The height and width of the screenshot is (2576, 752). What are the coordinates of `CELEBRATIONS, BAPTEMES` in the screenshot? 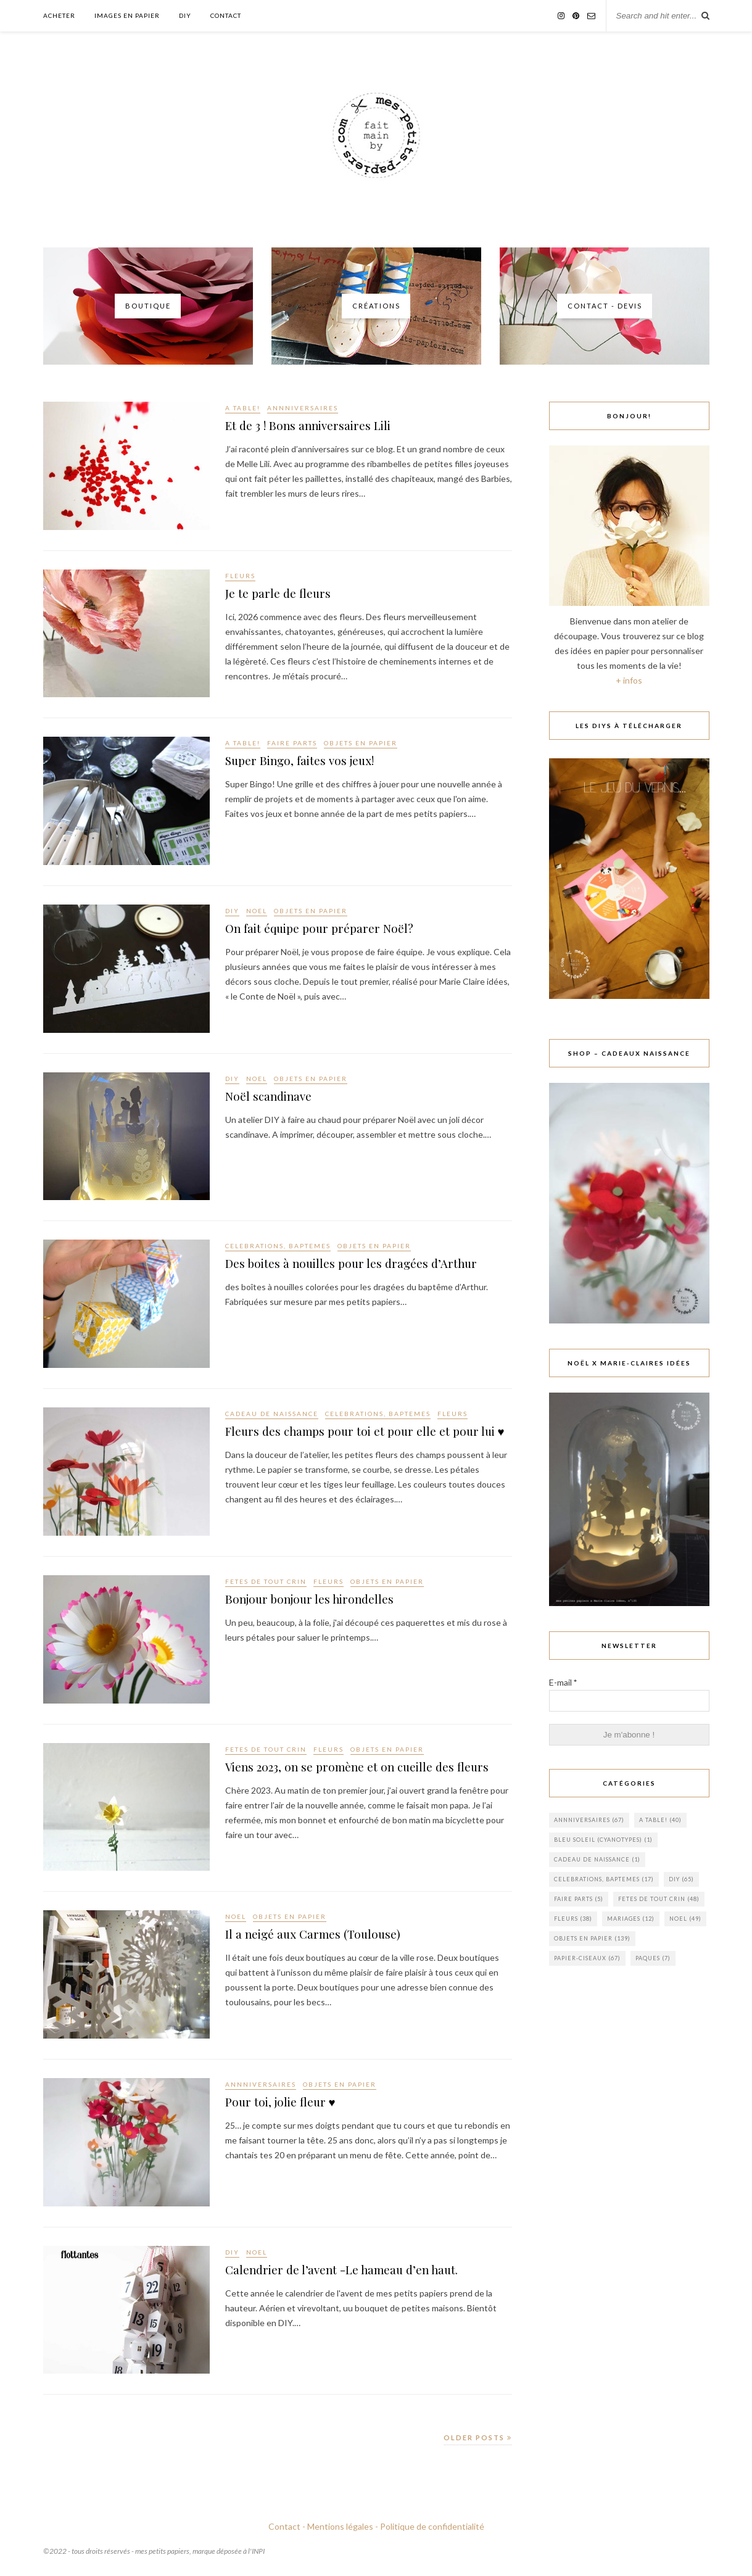 It's located at (278, 1245).